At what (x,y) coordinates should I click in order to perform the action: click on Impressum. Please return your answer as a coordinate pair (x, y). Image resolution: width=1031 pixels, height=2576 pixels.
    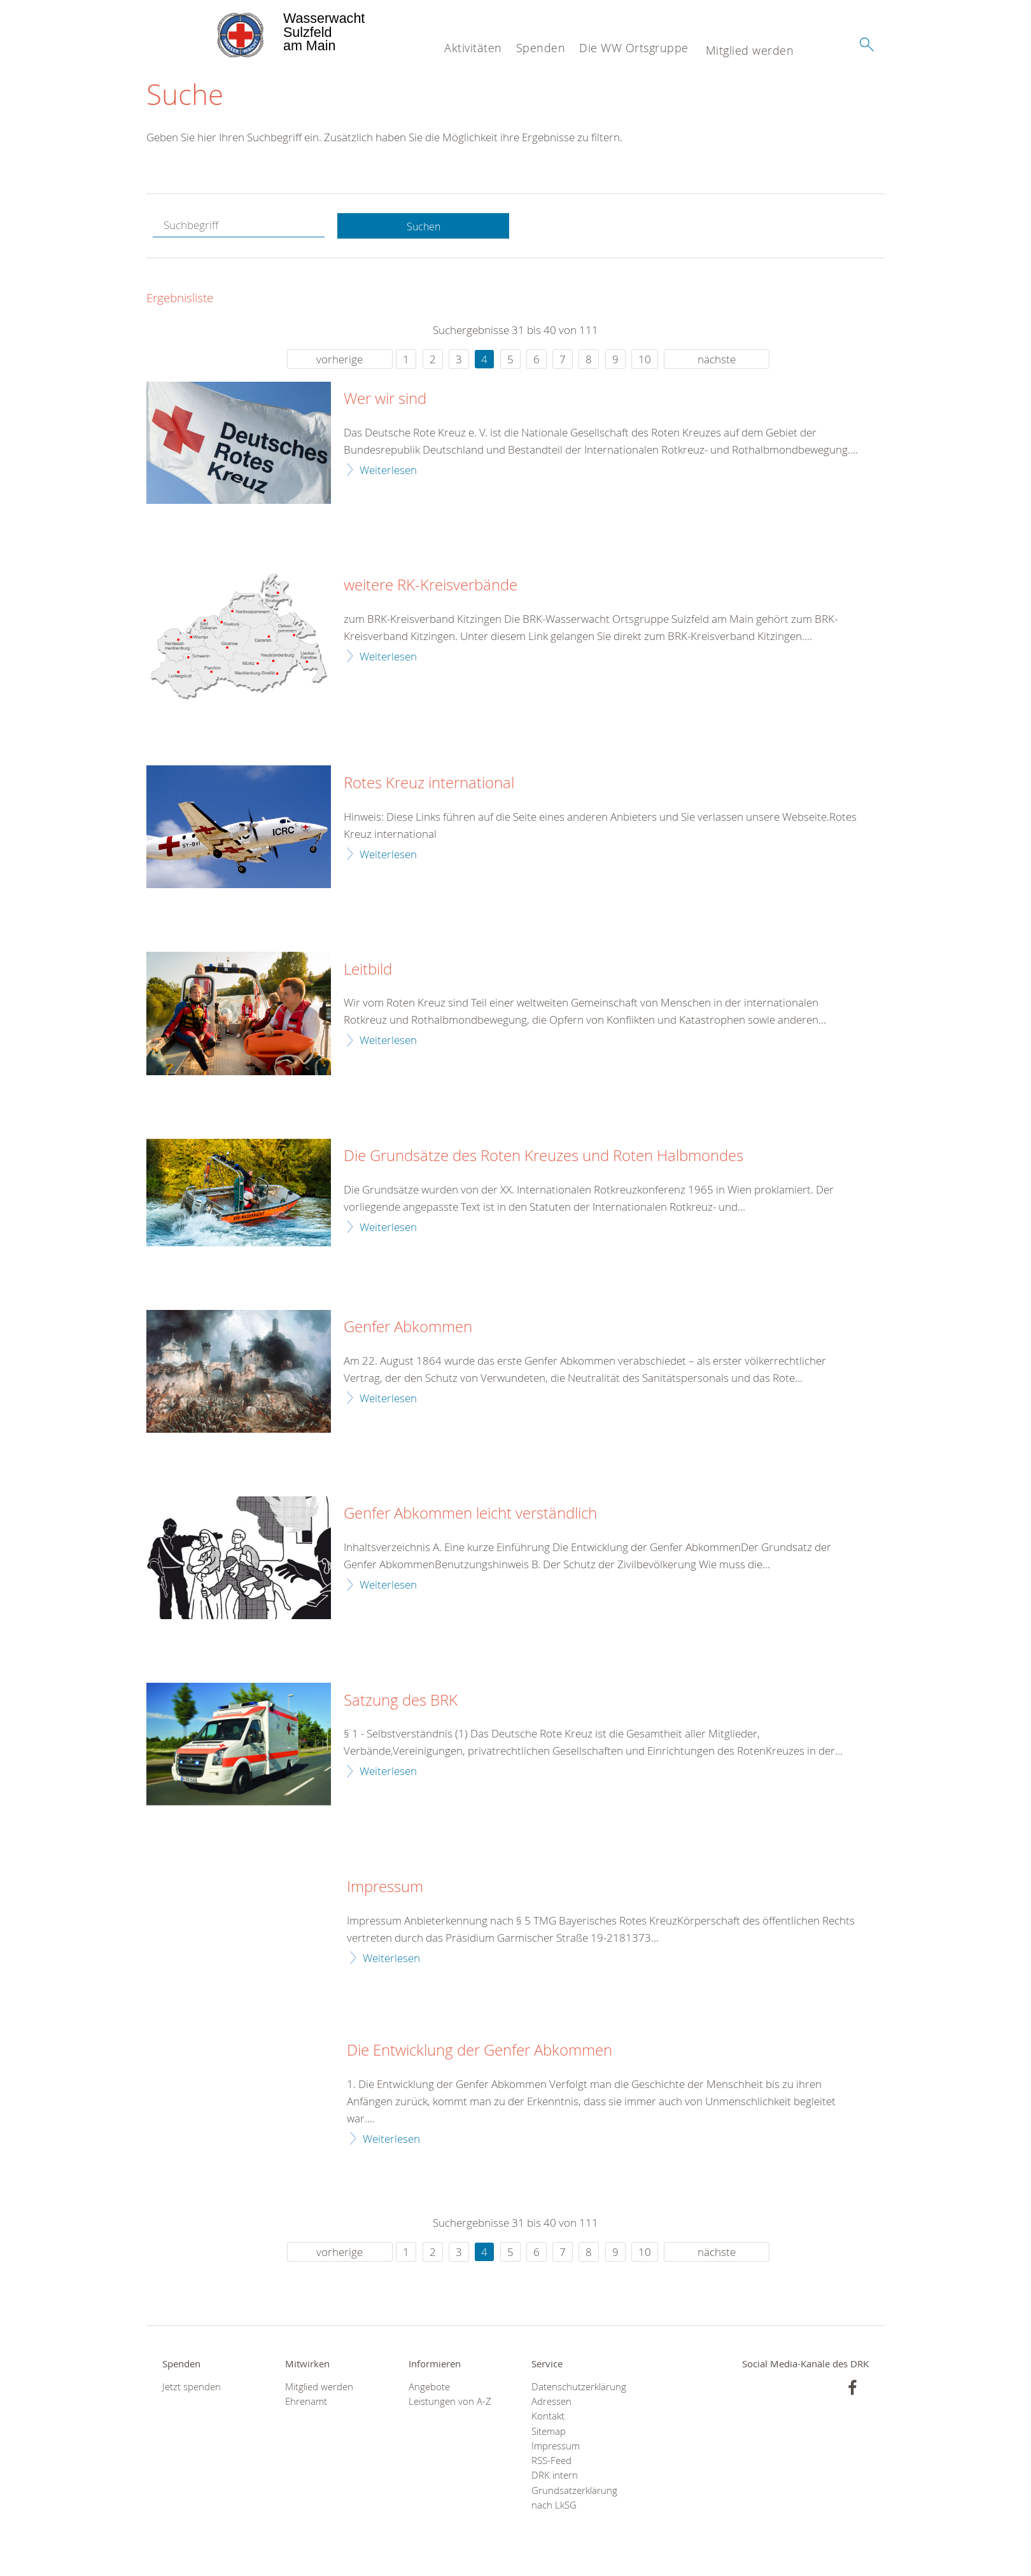
    Looking at the image, I should click on (385, 1888).